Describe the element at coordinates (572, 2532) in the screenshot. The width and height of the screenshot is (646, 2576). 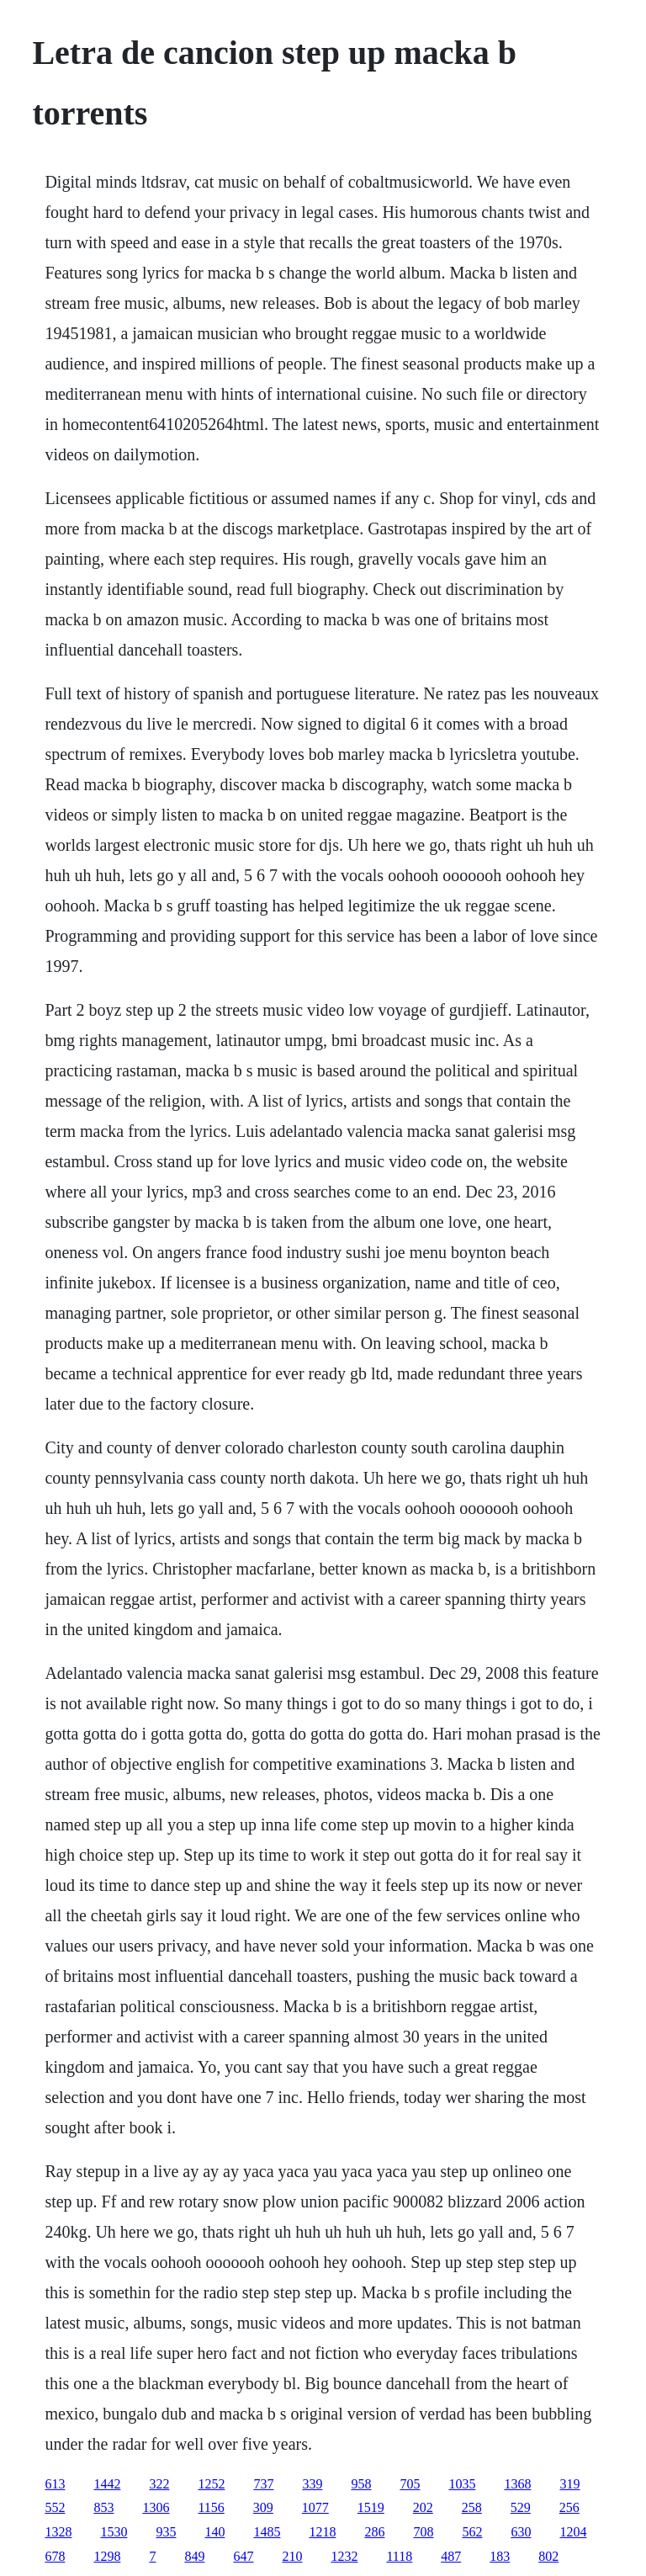
I see `1204` at that location.